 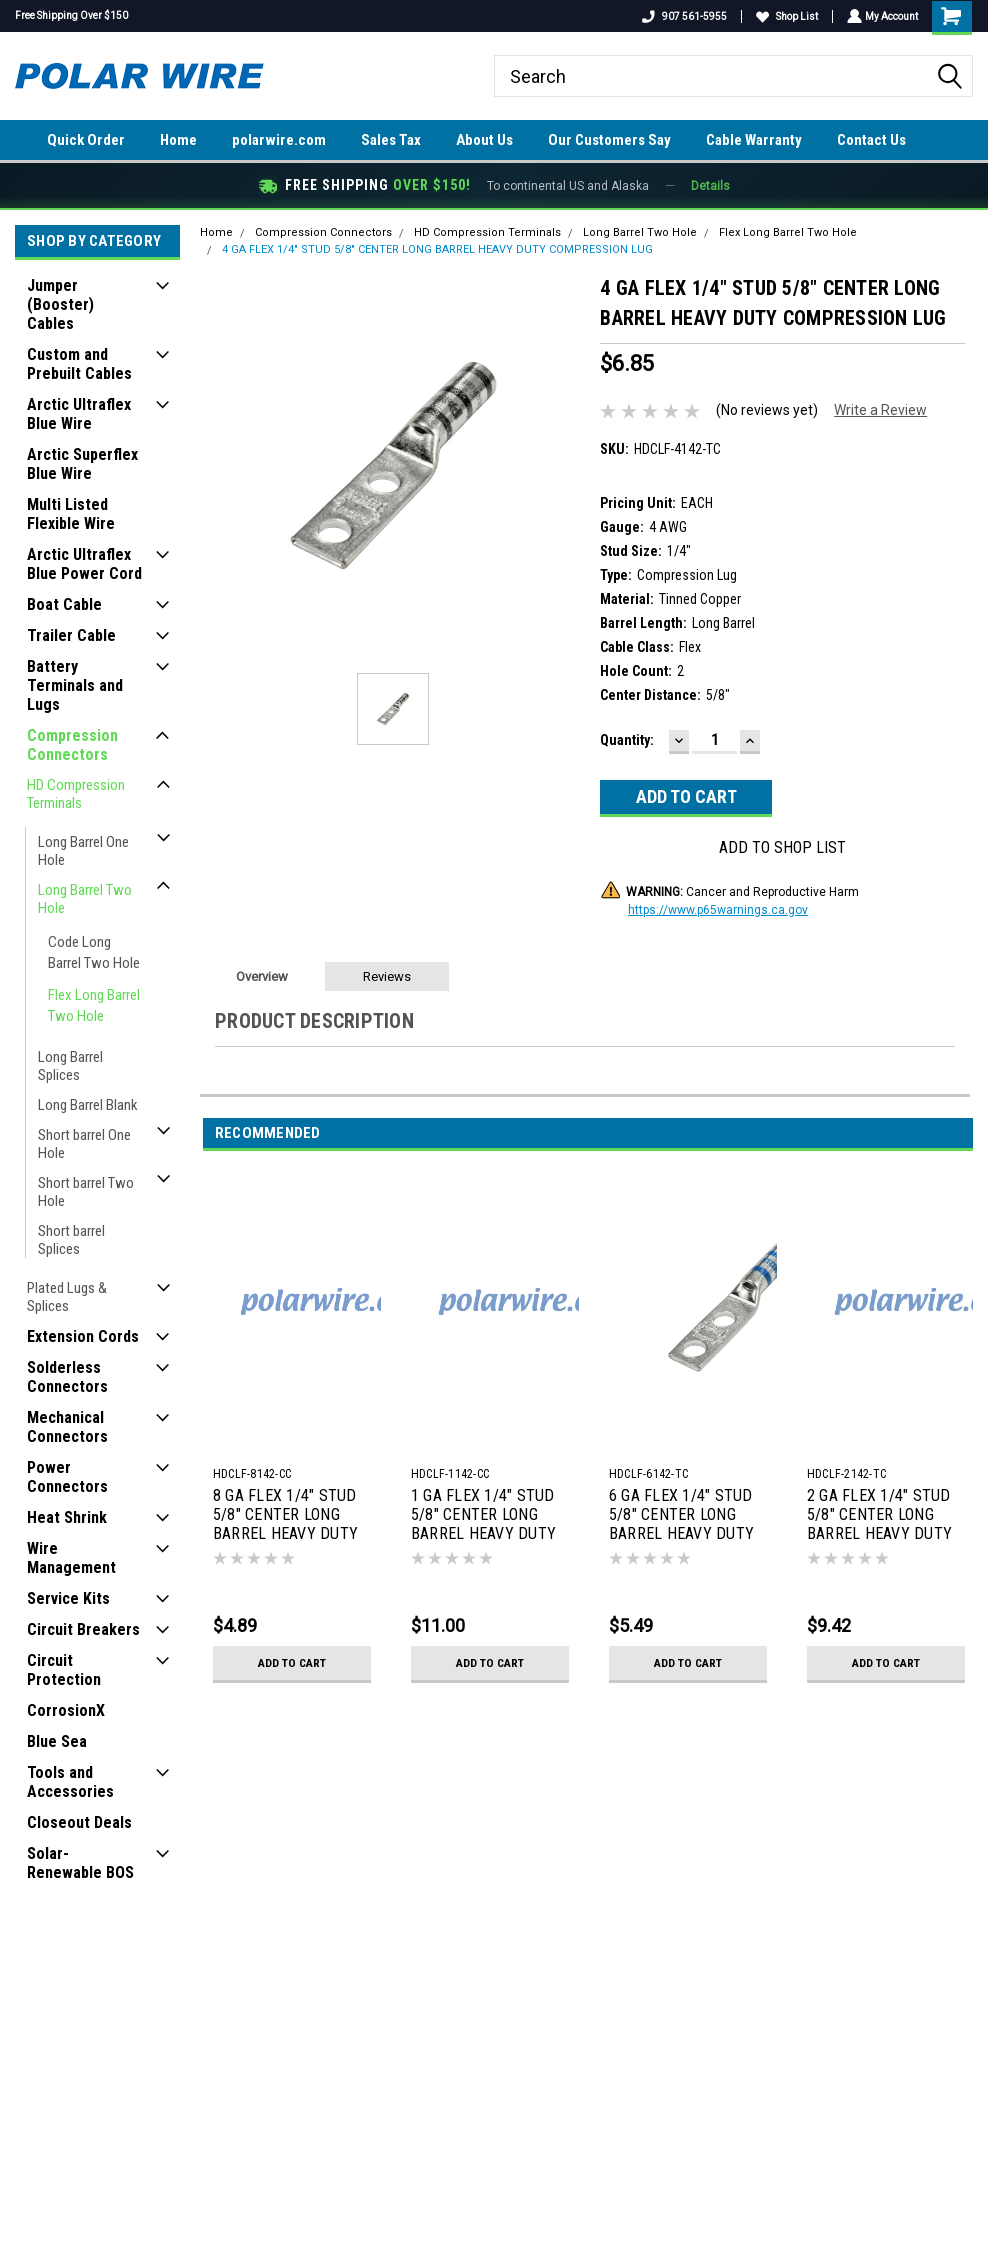 What do you see at coordinates (72, 745) in the screenshot?
I see `Compression Connectors` at bounding box center [72, 745].